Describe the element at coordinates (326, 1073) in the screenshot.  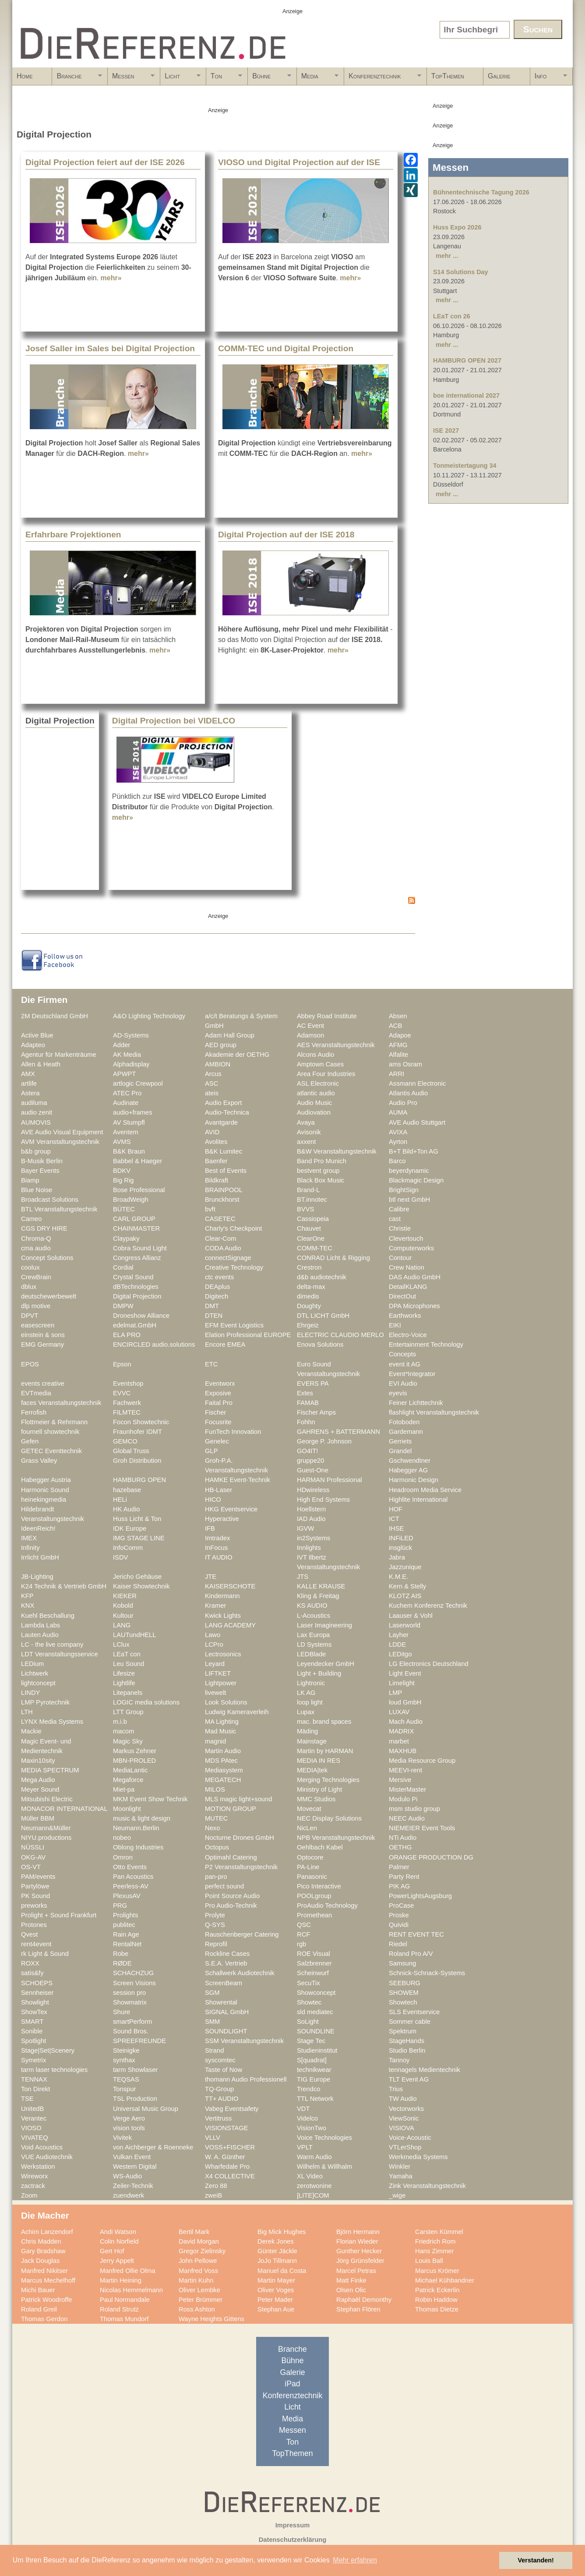
I see `Area Four Industries` at that location.